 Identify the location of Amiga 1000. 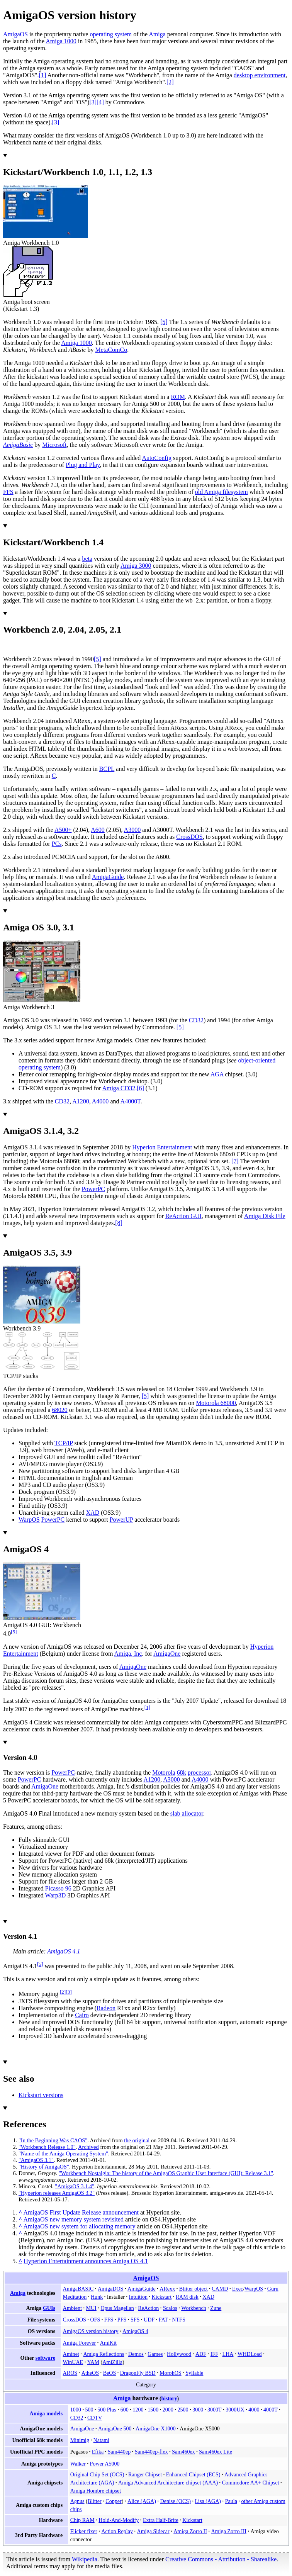
(61, 41).